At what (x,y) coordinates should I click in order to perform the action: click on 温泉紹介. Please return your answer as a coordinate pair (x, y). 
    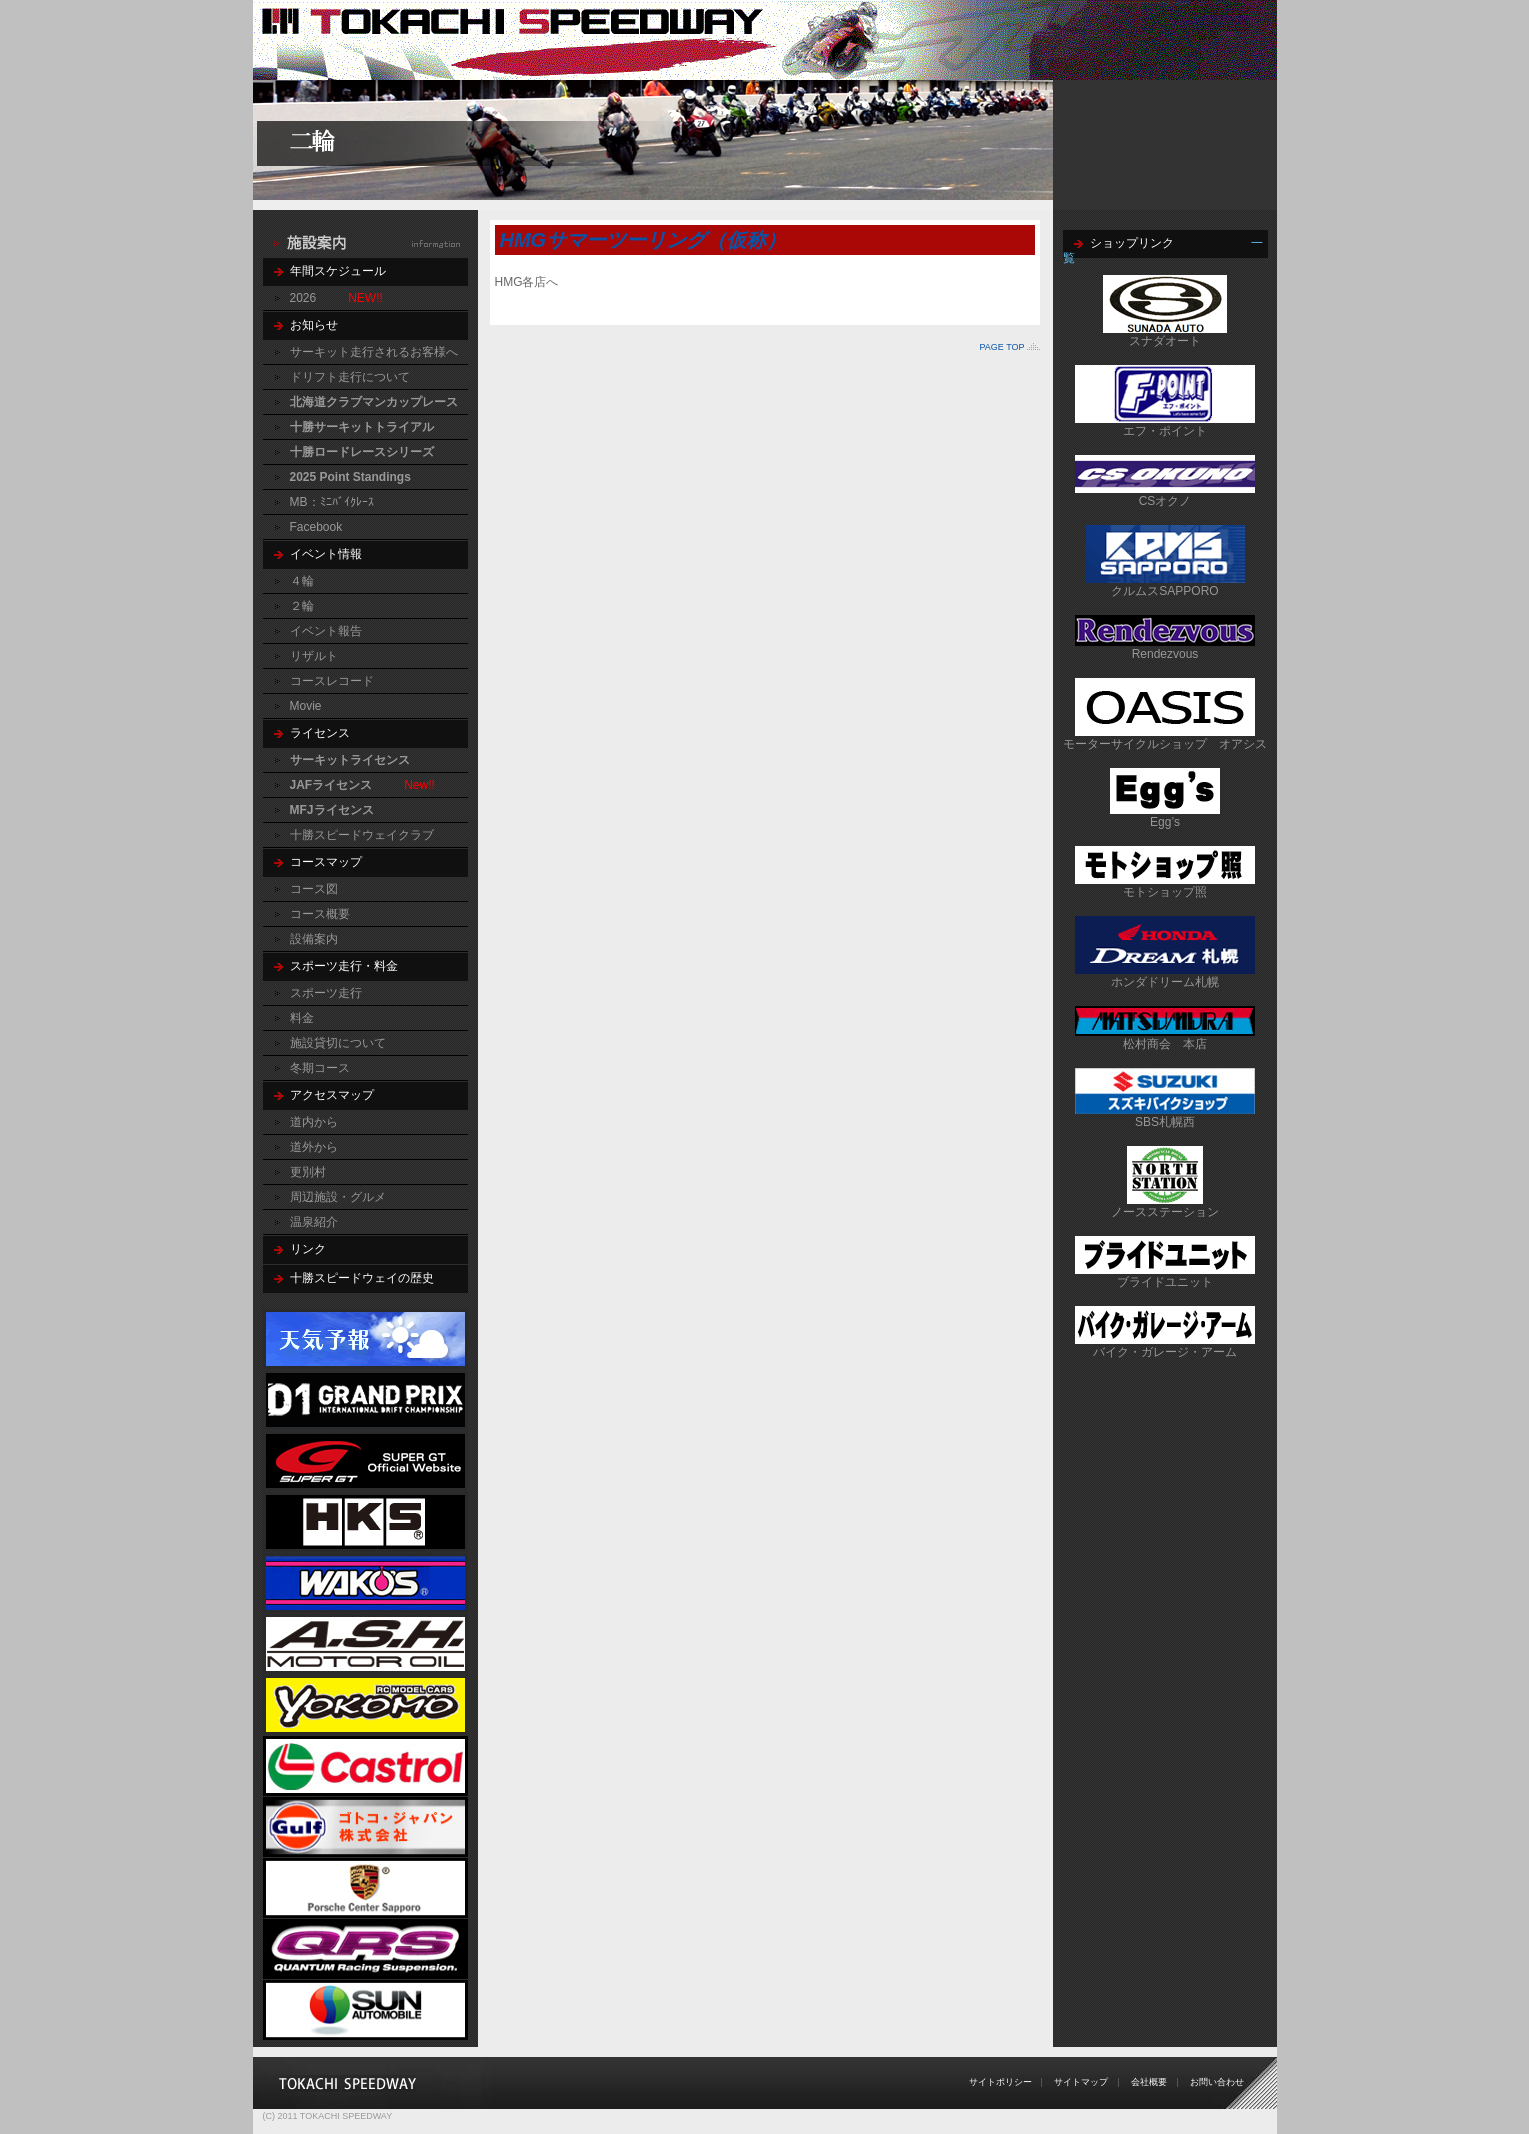
    Looking at the image, I should click on (314, 1222).